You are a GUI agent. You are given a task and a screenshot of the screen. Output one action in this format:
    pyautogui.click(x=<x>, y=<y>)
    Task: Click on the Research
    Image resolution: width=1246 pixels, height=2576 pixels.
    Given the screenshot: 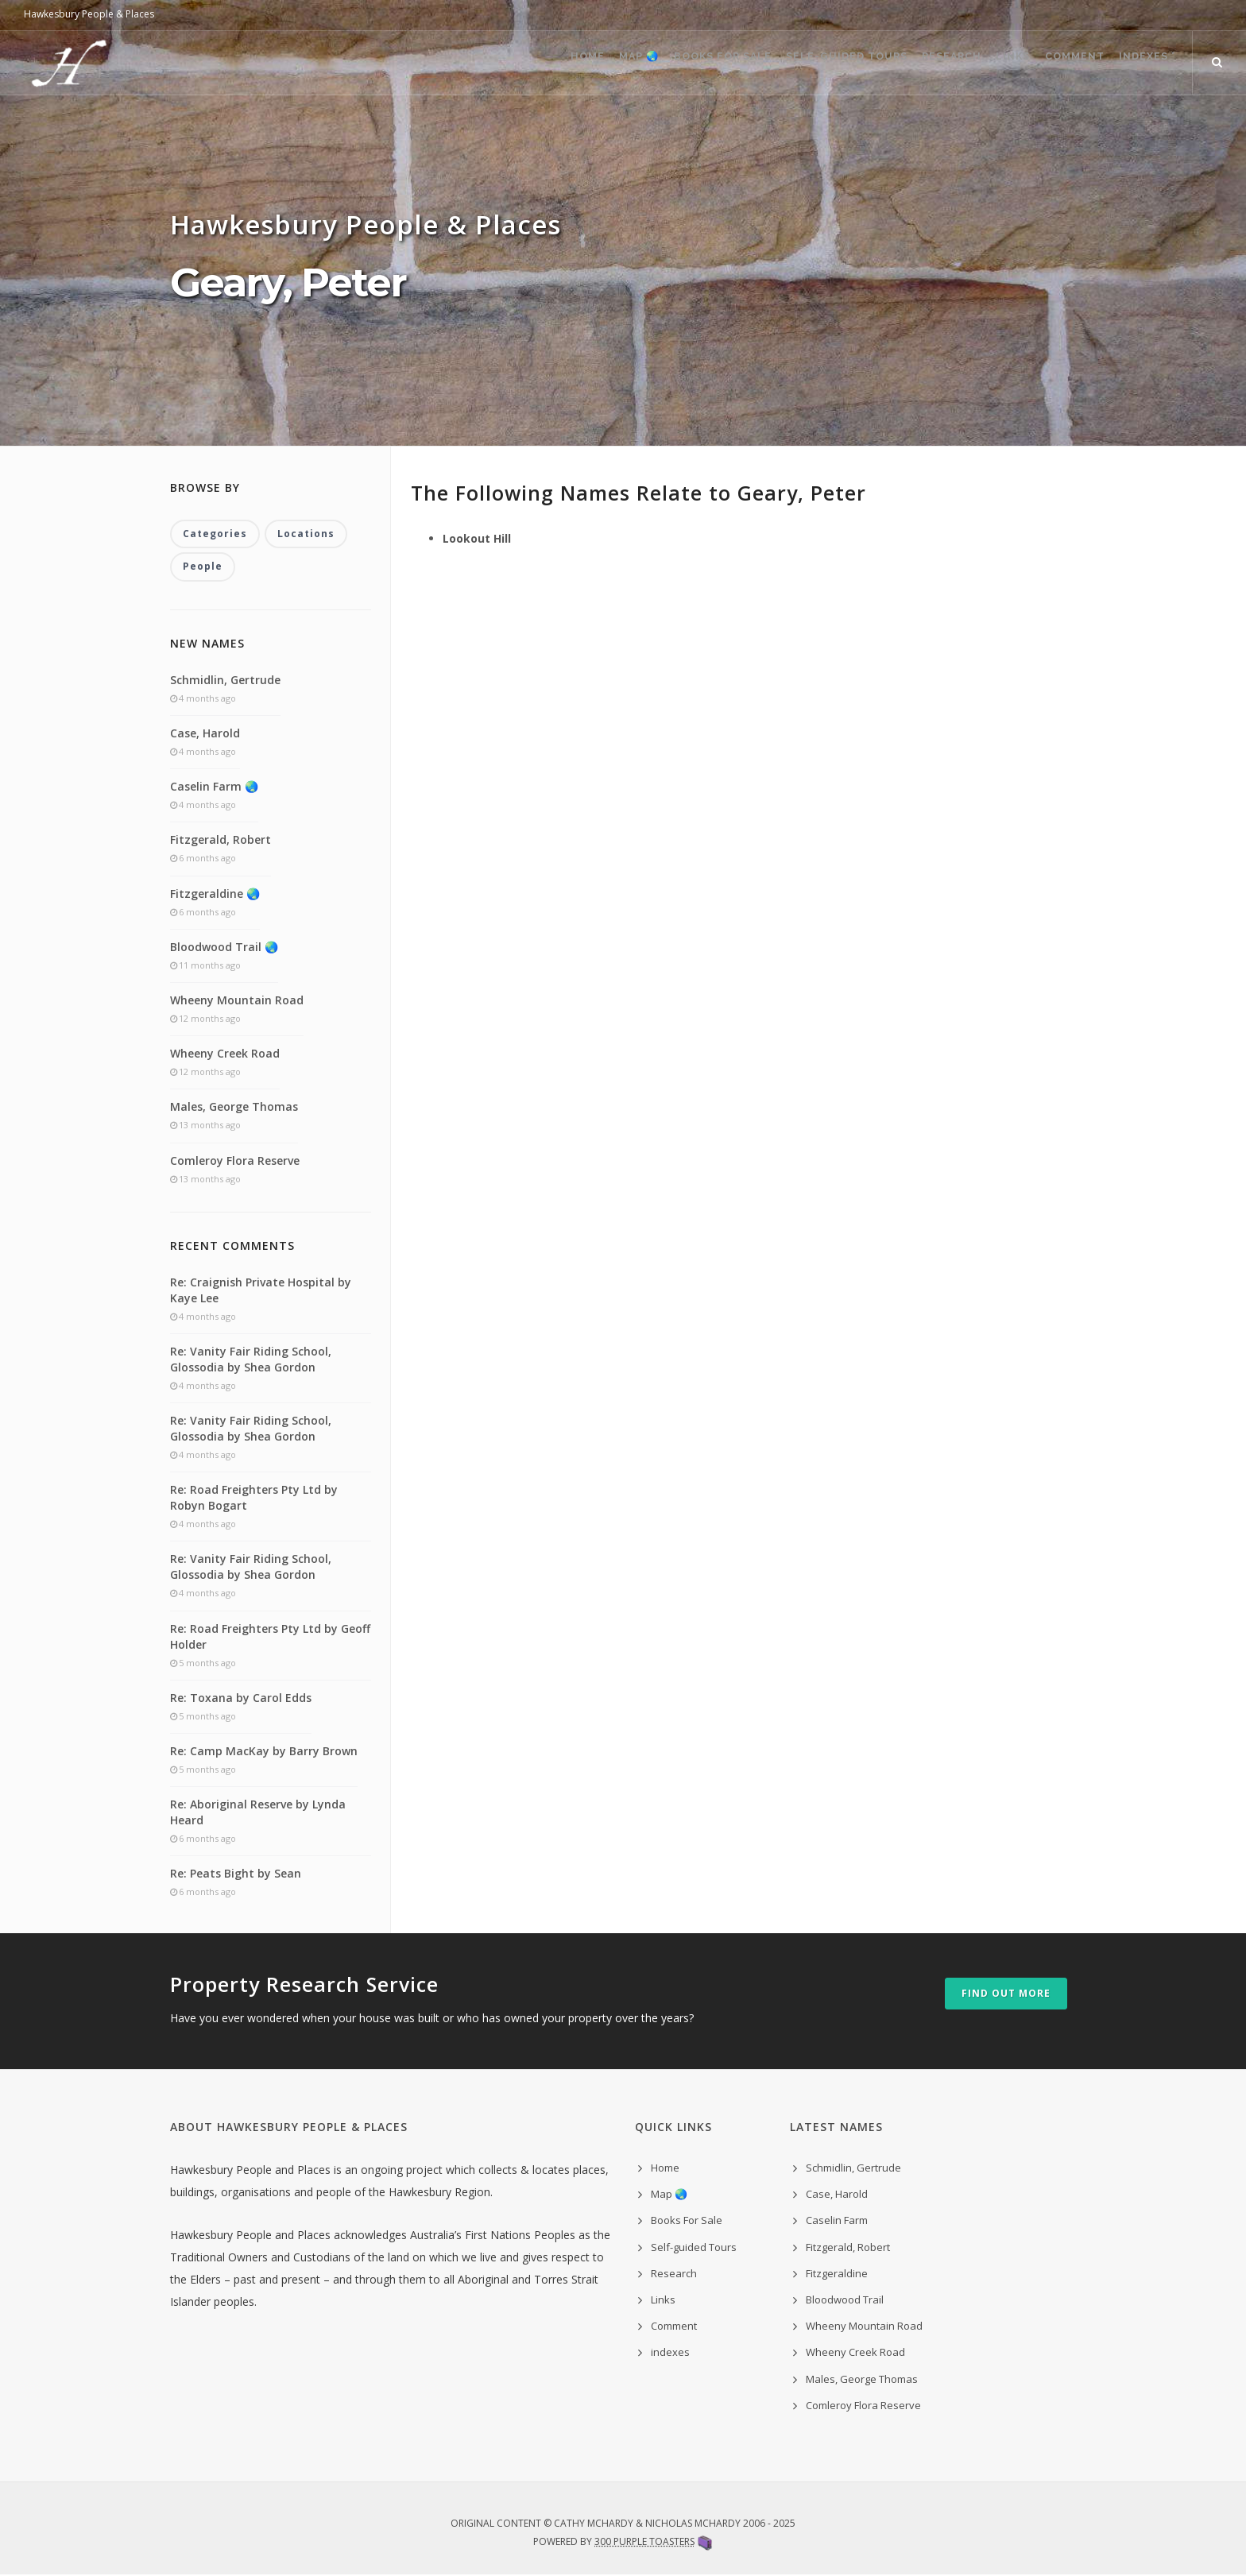 What is the action you would take?
    pyautogui.click(x=909, y=63)
    